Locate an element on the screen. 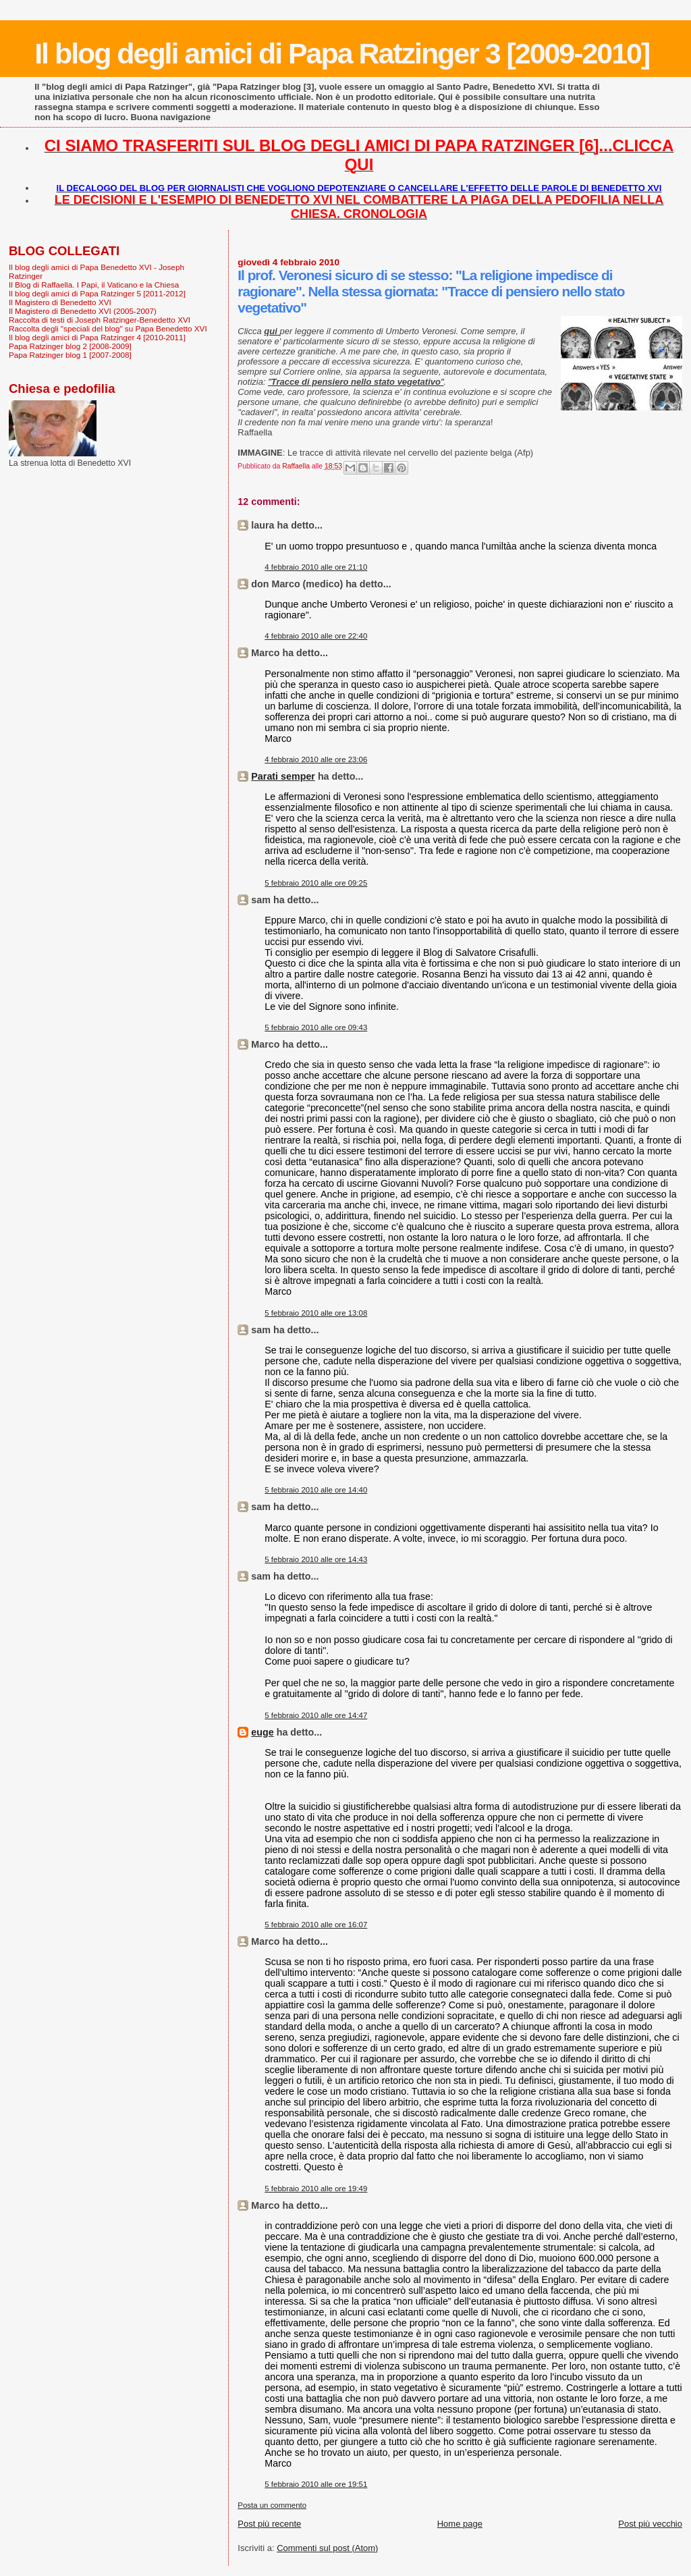 This screenshot has height=2576, width=691. Post più recente is located at coordinates (269, 2524).